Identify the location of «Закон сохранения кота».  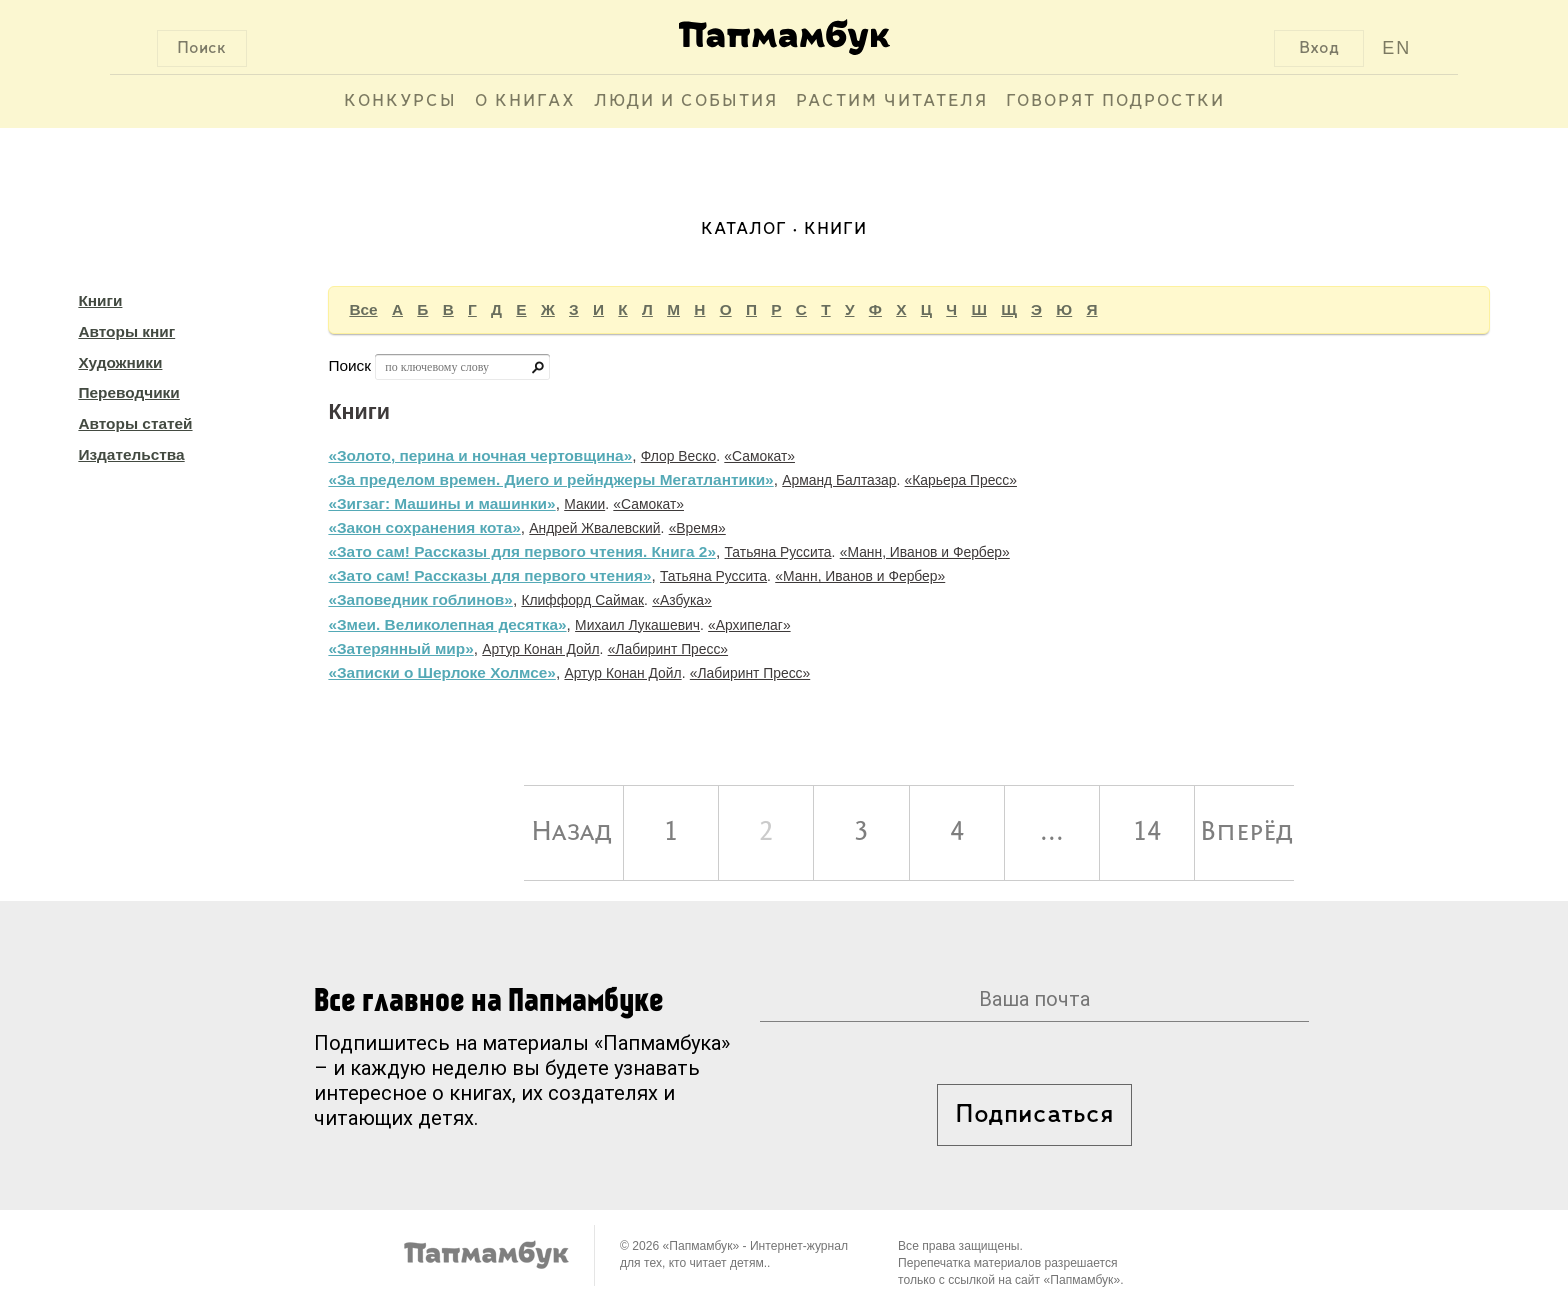
(424, 527).